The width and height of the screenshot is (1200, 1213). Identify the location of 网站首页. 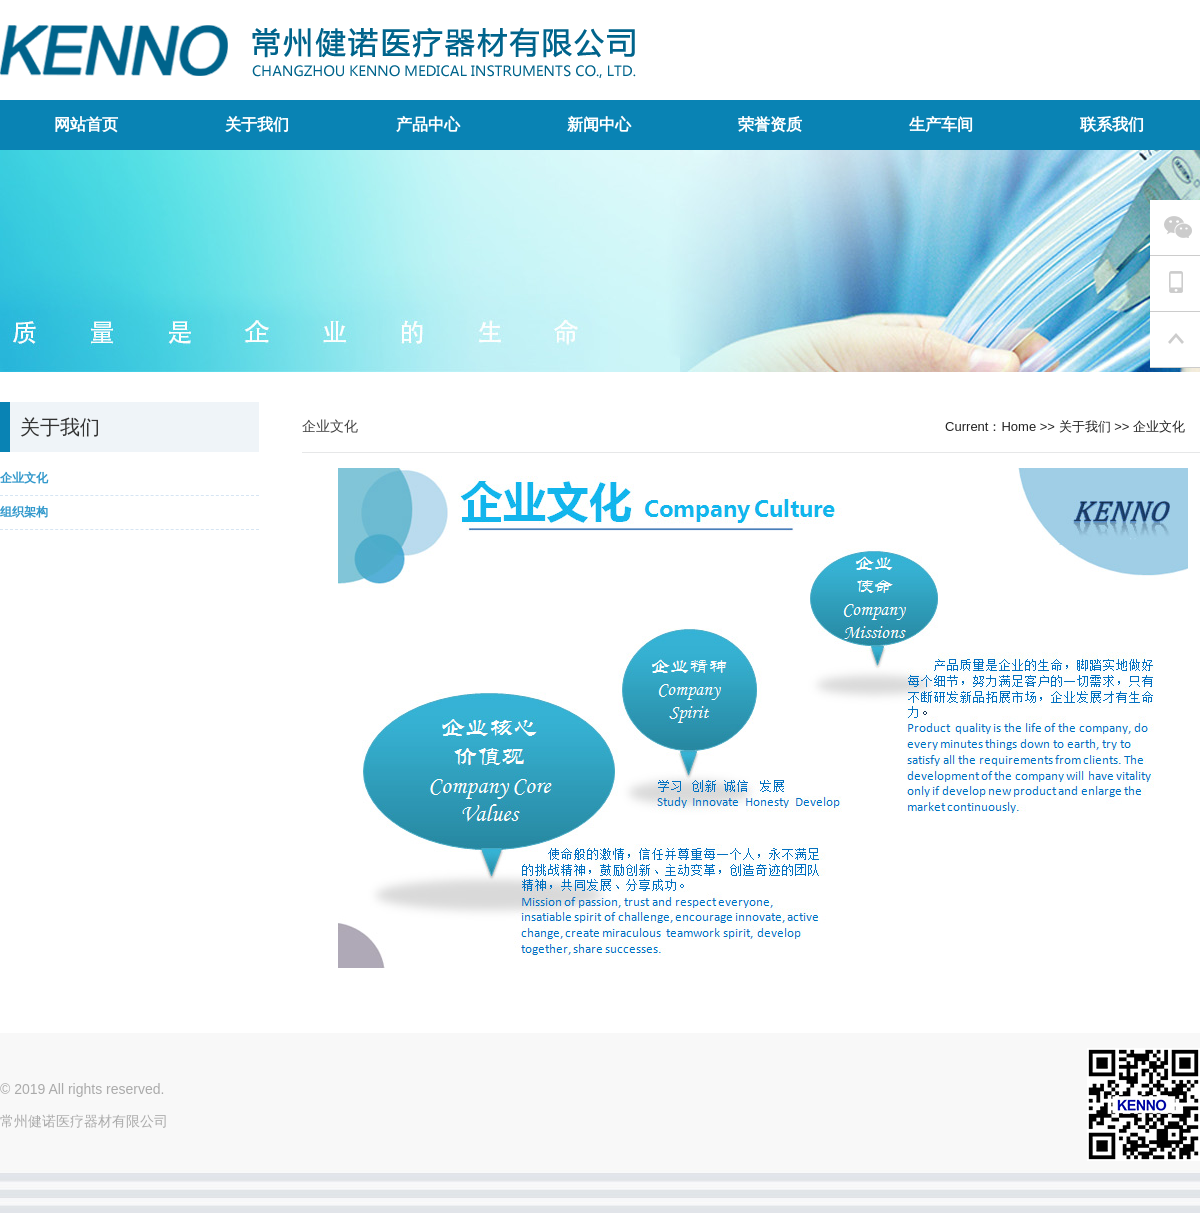
(86, 124).